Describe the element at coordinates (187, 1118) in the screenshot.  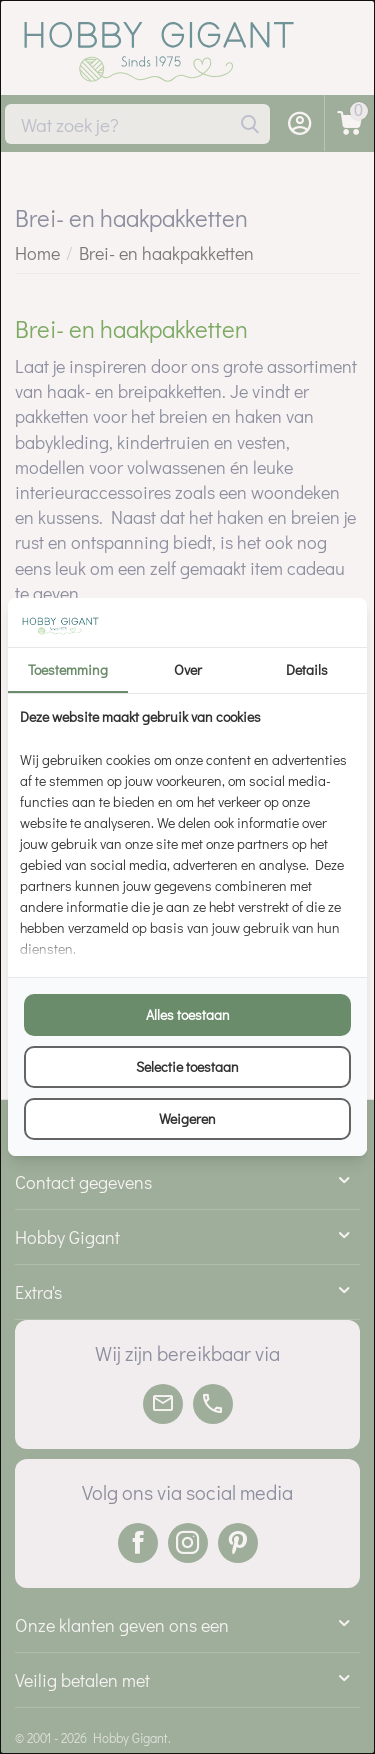
I see `Weigeren` at that location.